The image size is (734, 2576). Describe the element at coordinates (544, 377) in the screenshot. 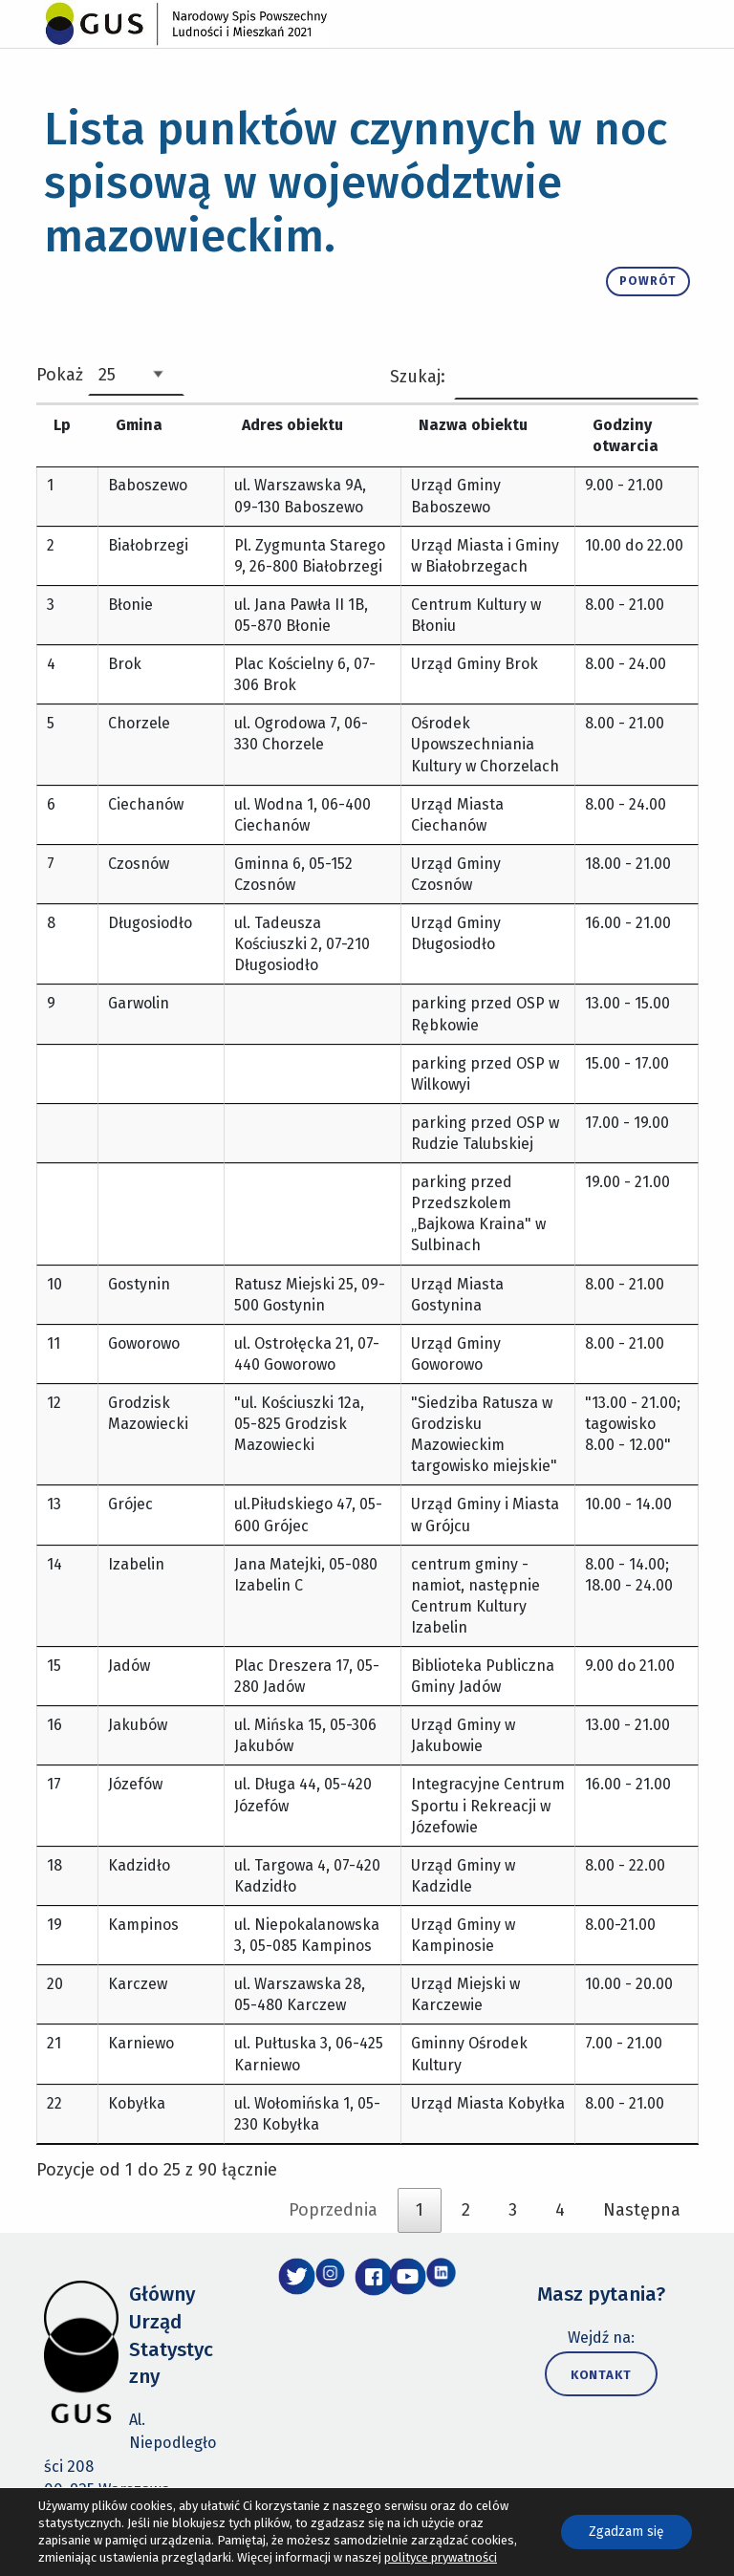

I see `Szukaj:` at that location.